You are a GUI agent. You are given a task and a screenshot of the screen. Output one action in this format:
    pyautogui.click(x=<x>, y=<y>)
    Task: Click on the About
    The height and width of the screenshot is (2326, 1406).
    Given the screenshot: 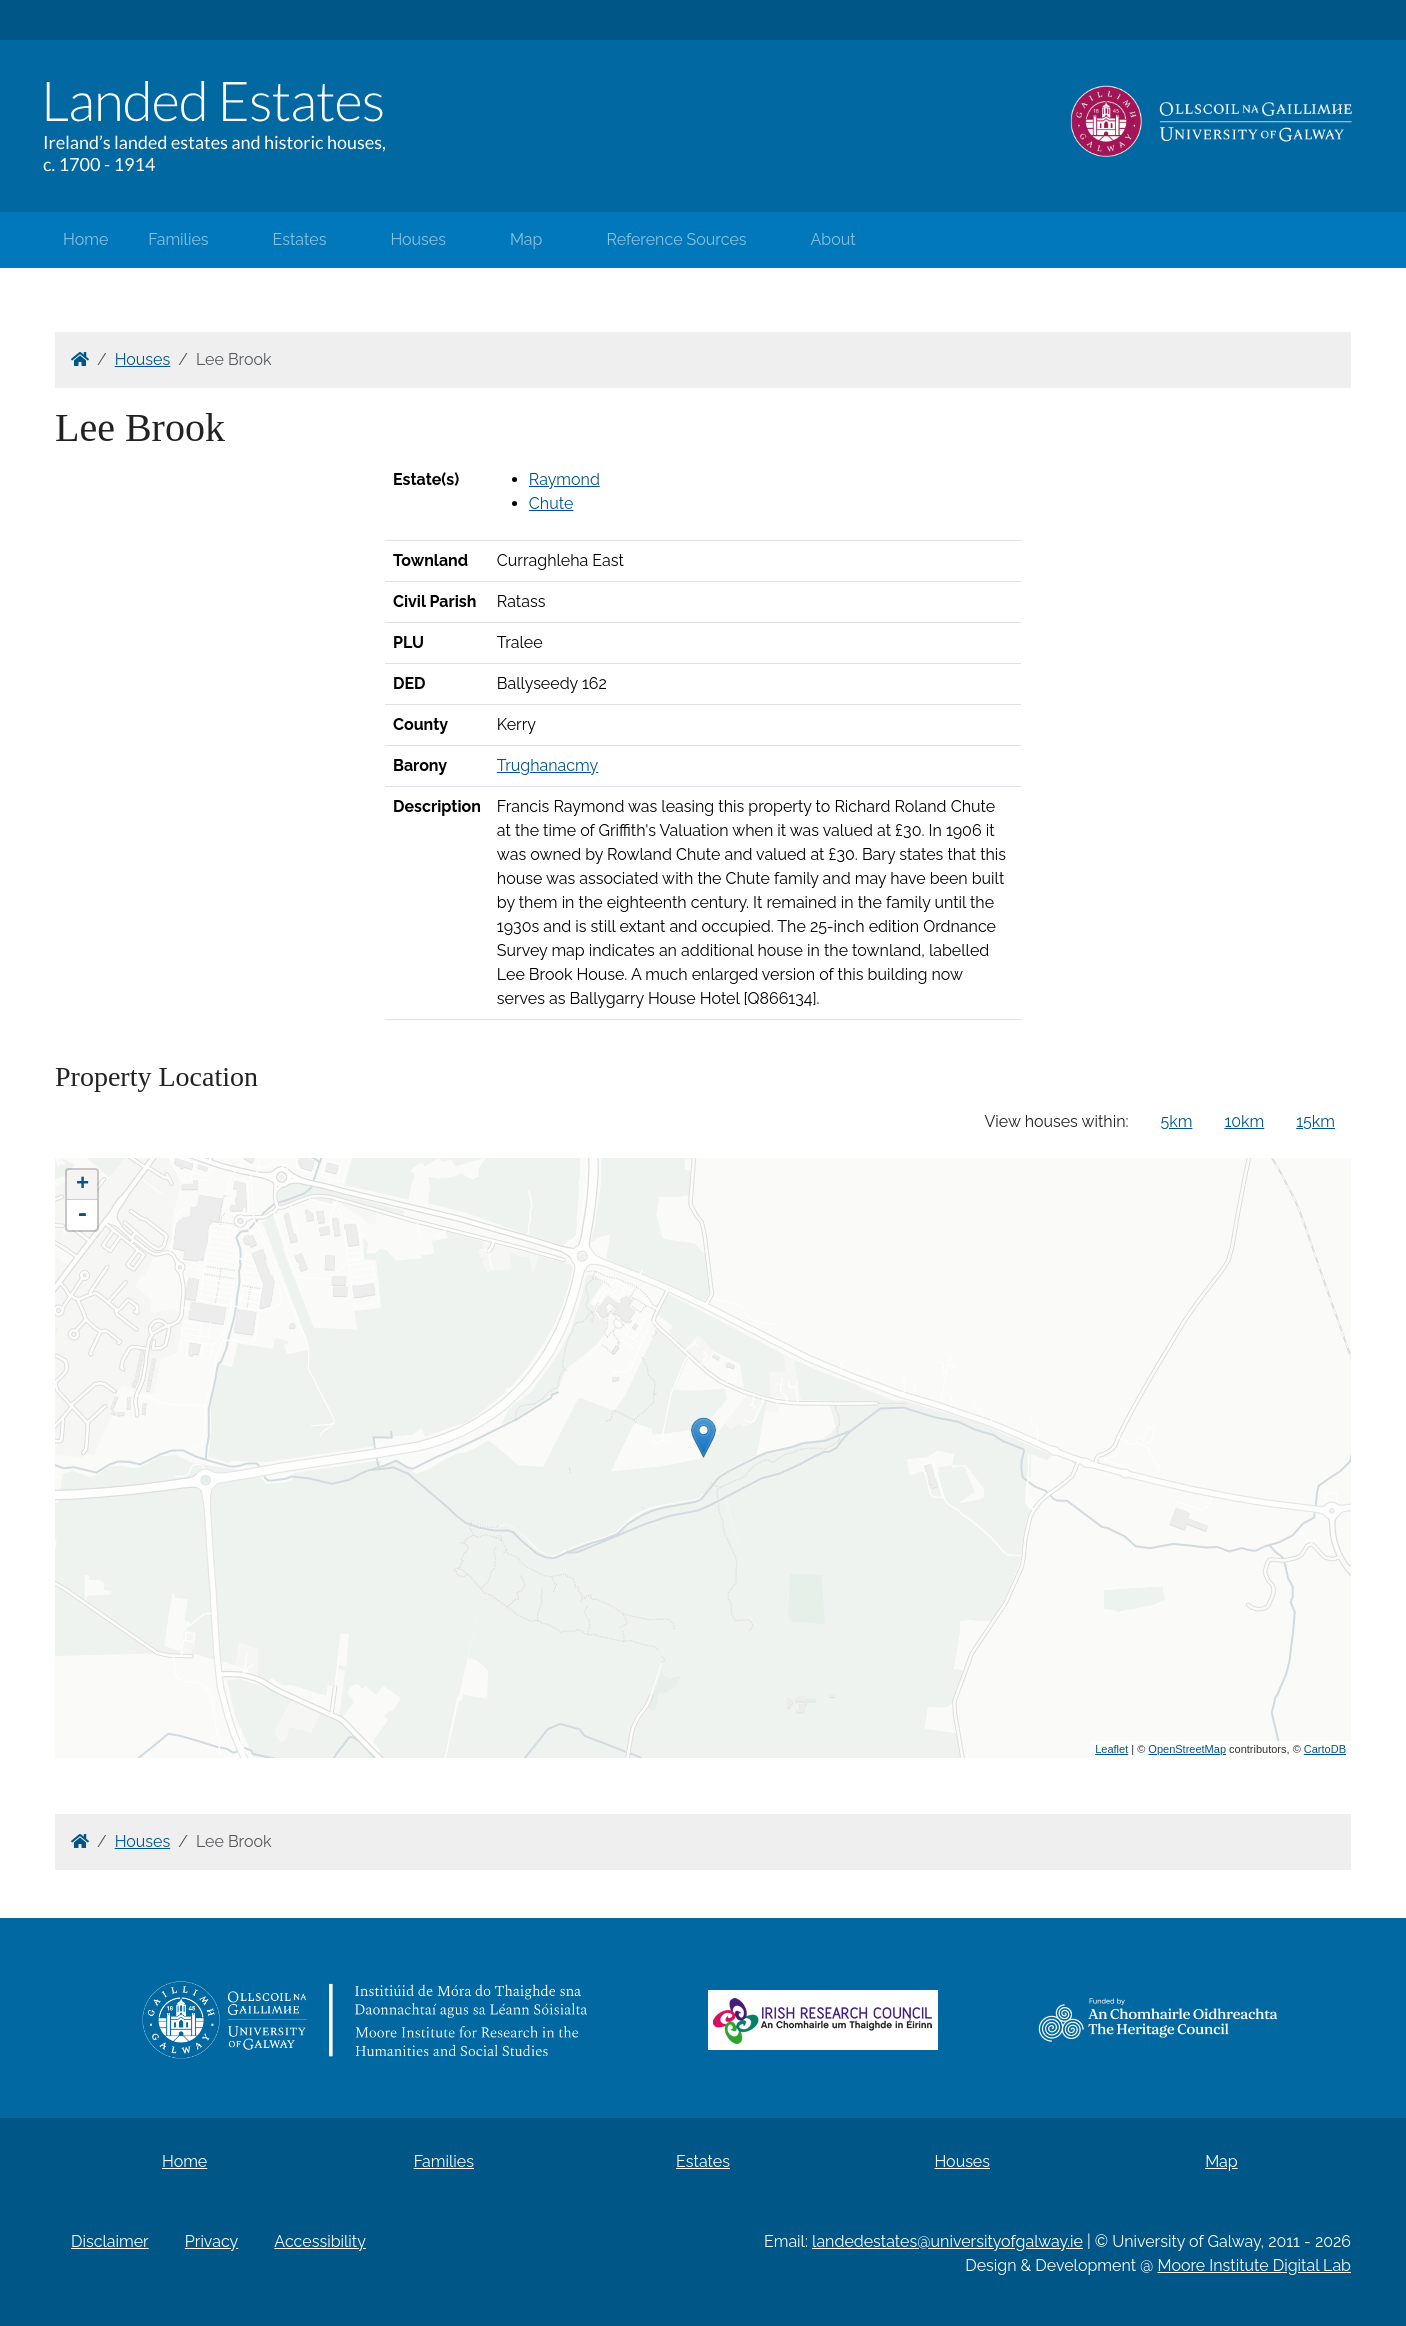 What is the action you would take?
    pyautogui.click(x=833, y=239)
    